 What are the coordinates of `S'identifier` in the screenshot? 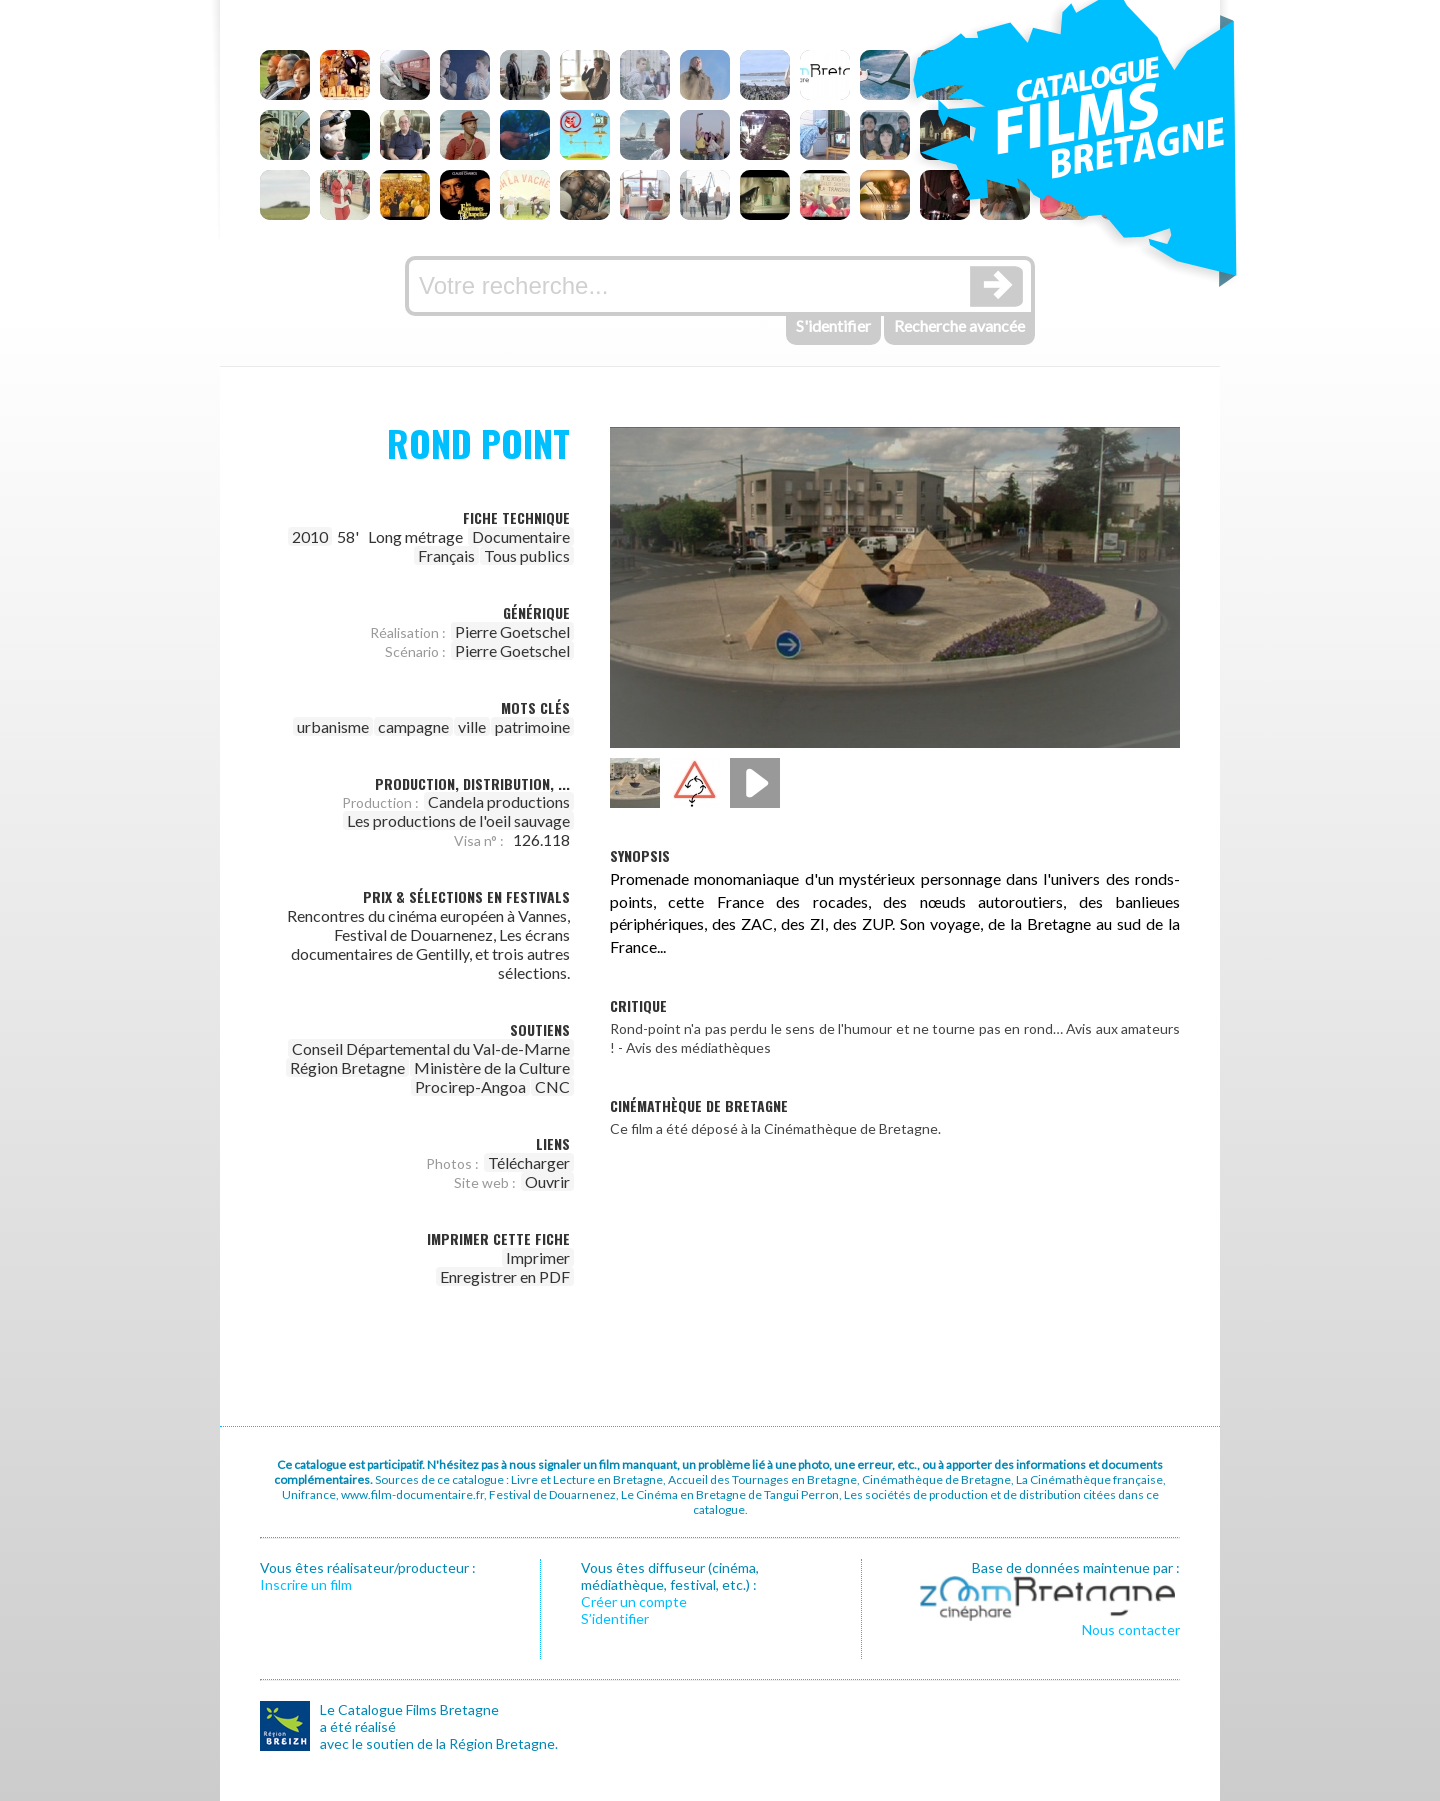 It's located at (833, 325).